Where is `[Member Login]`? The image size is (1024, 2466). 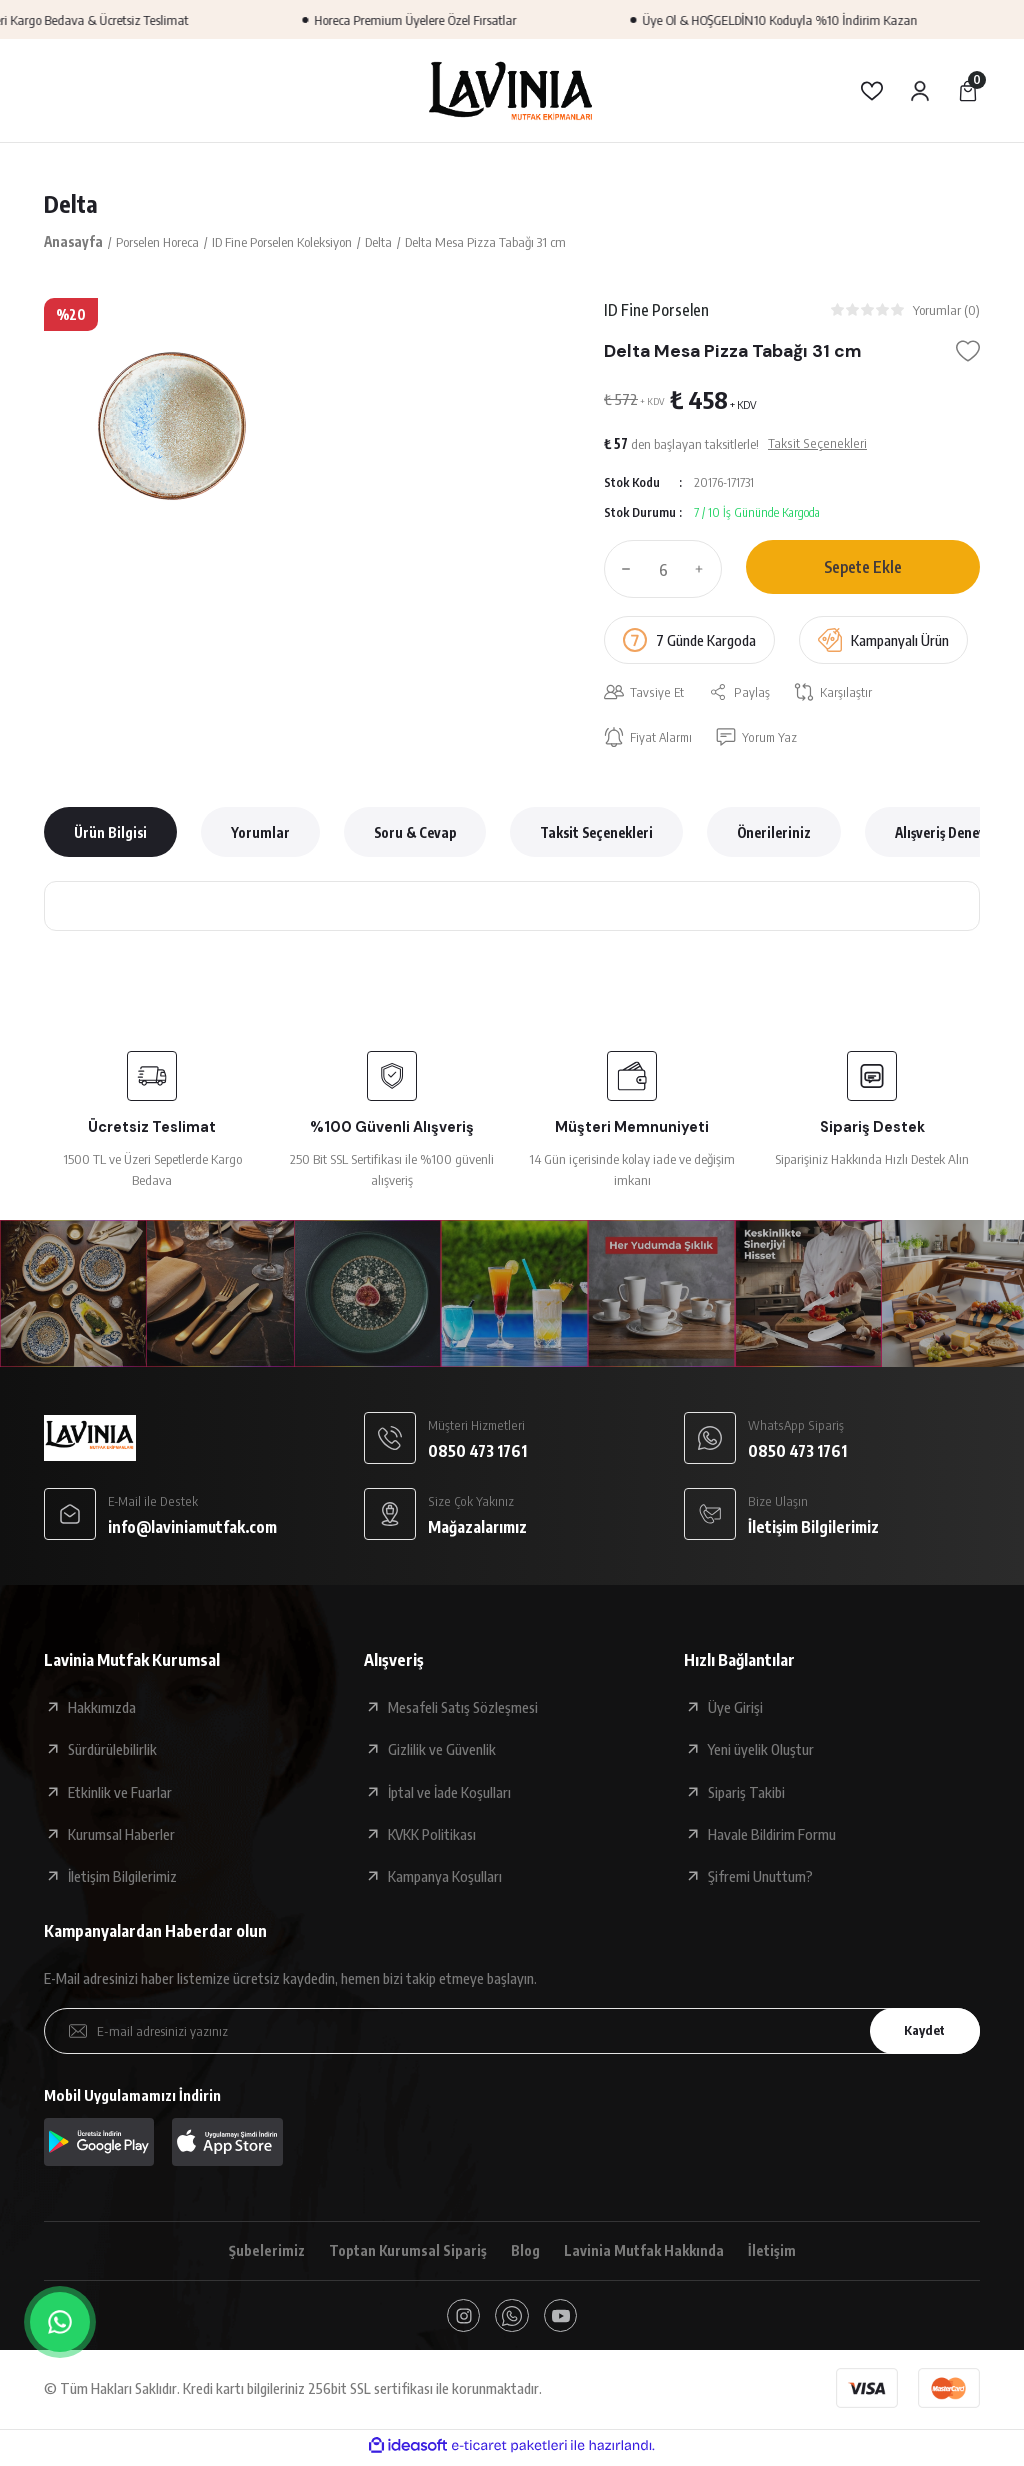
[Member Login] is located at coordinates (920, 91).